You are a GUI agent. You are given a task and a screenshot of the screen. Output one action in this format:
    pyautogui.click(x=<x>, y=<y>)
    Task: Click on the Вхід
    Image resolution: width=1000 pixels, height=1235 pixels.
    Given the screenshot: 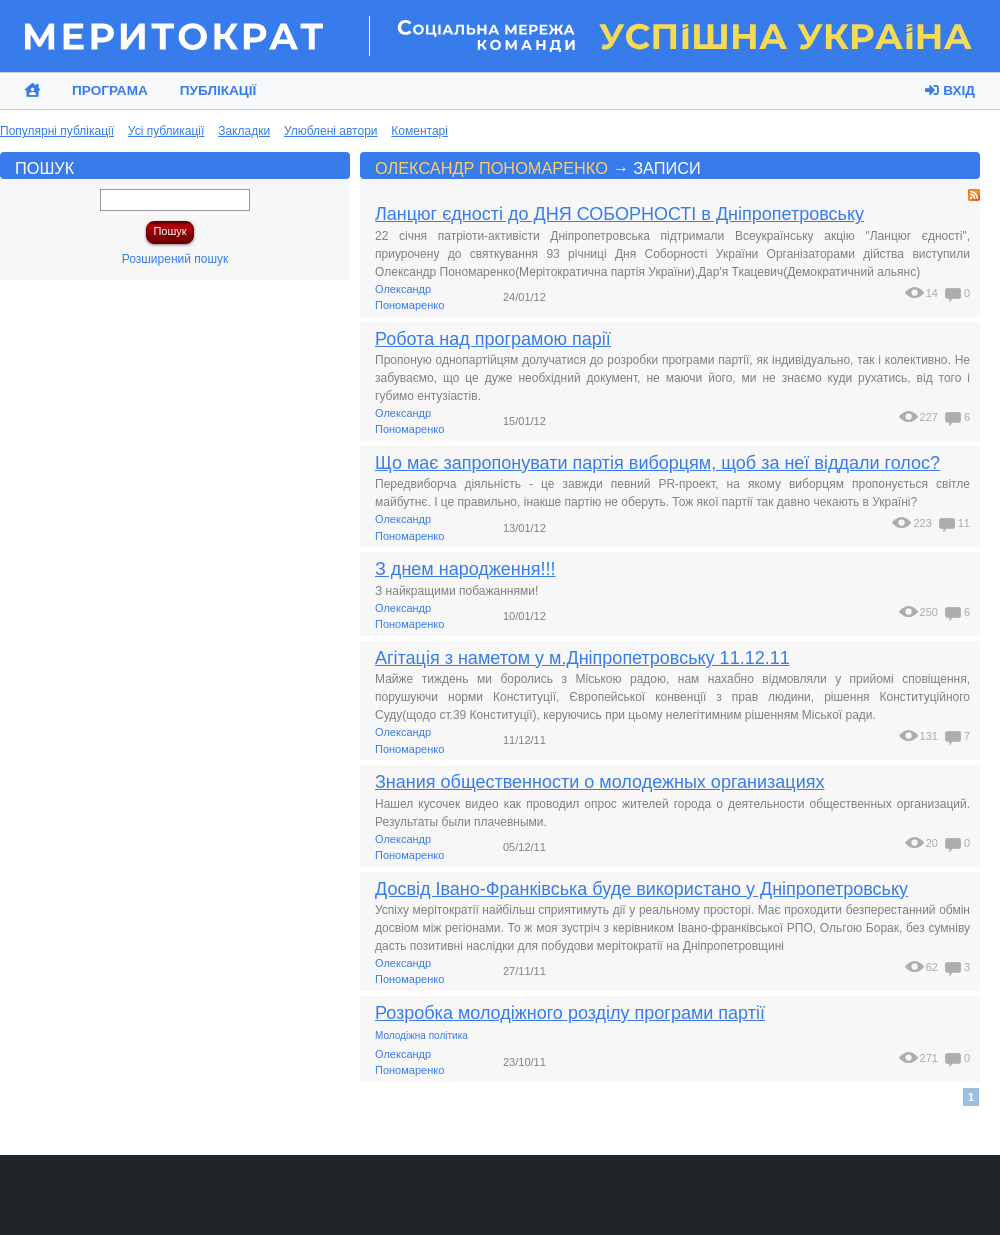 What is the action you would take?
    pyautogui.click(x=950, y=90)
    